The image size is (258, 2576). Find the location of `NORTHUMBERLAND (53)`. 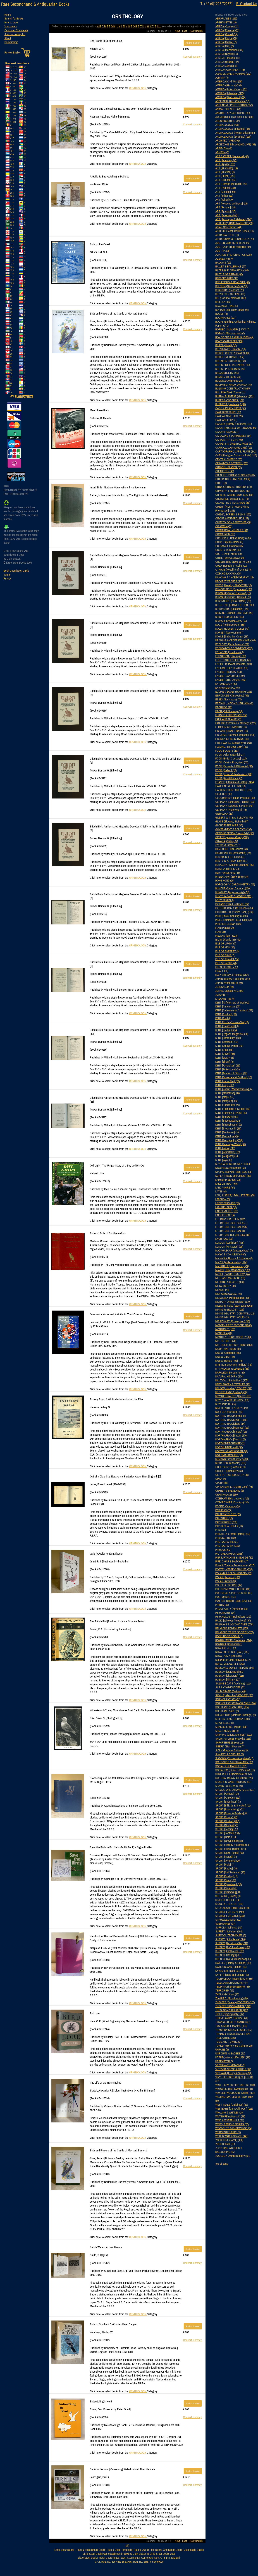

NORTHUMBERLAND (53) is located at coordinates (229, 1447).